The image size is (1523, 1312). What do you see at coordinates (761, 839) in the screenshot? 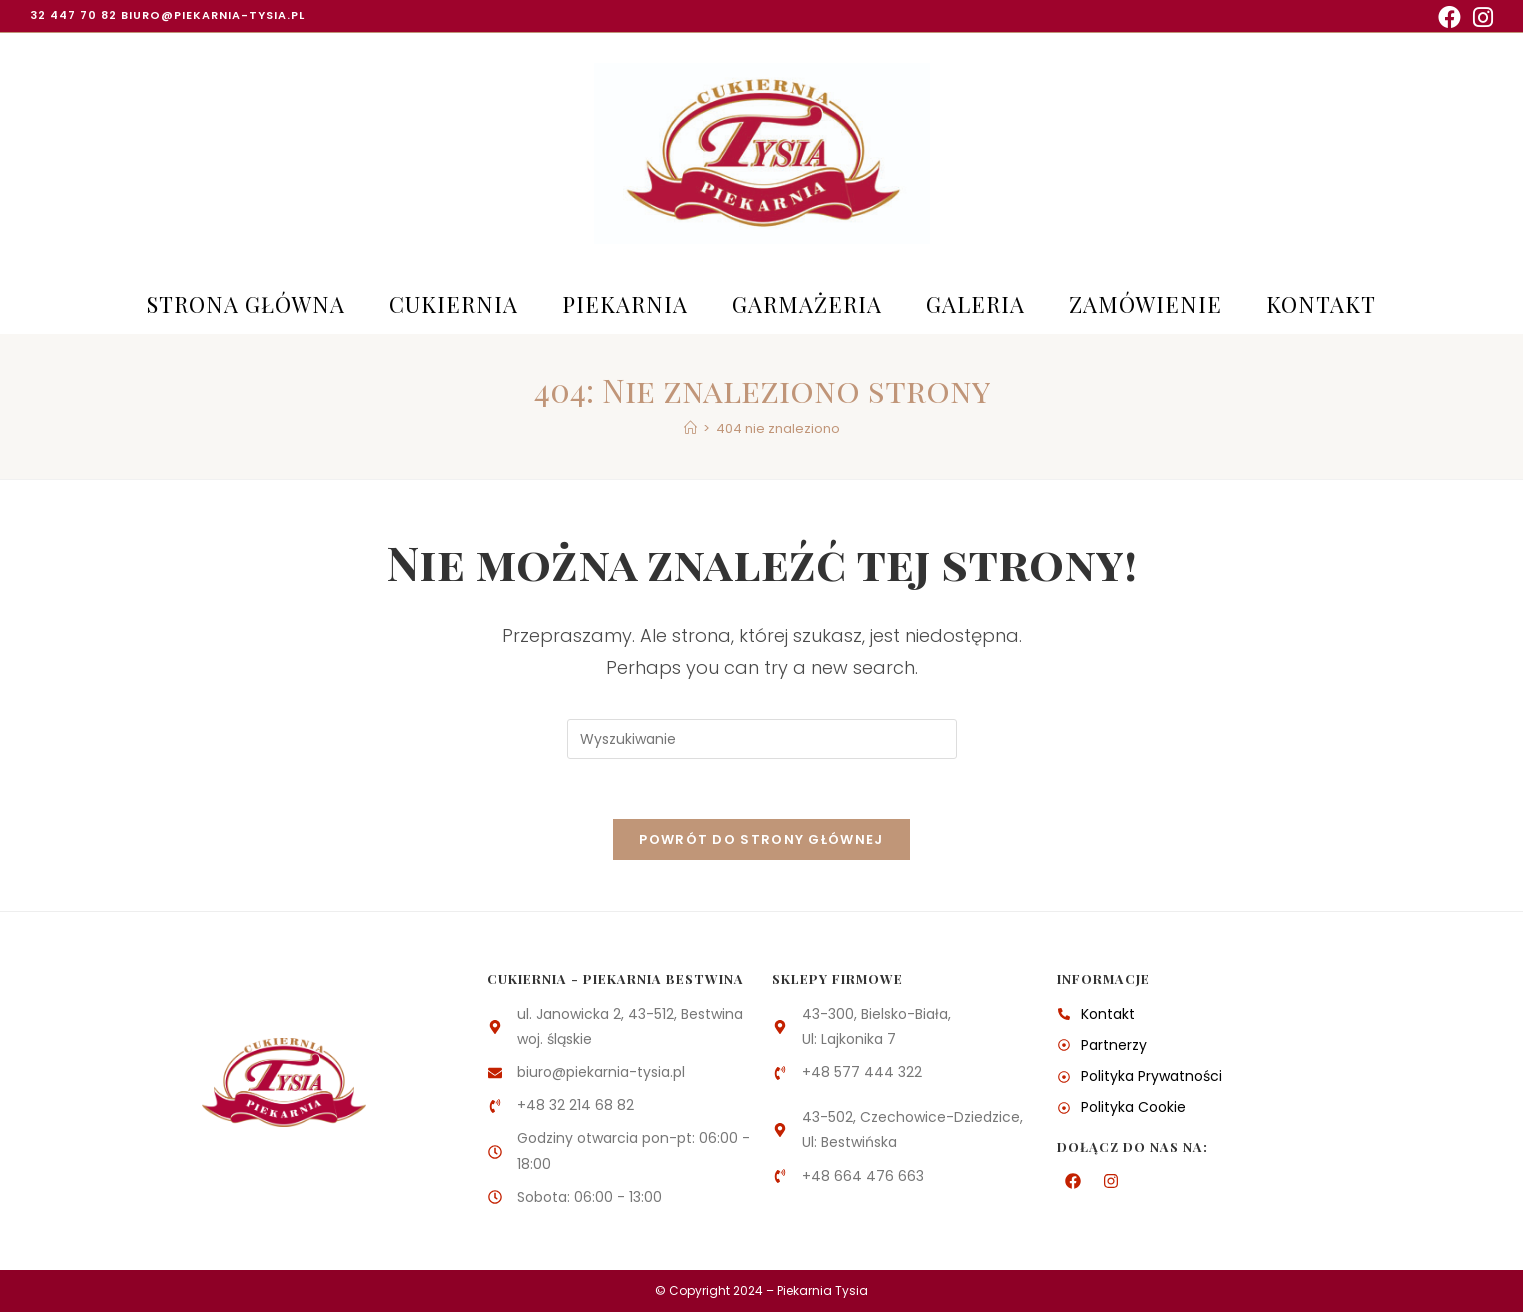
I see `Powrót do strony głównej` at bounding box center [761, 839].